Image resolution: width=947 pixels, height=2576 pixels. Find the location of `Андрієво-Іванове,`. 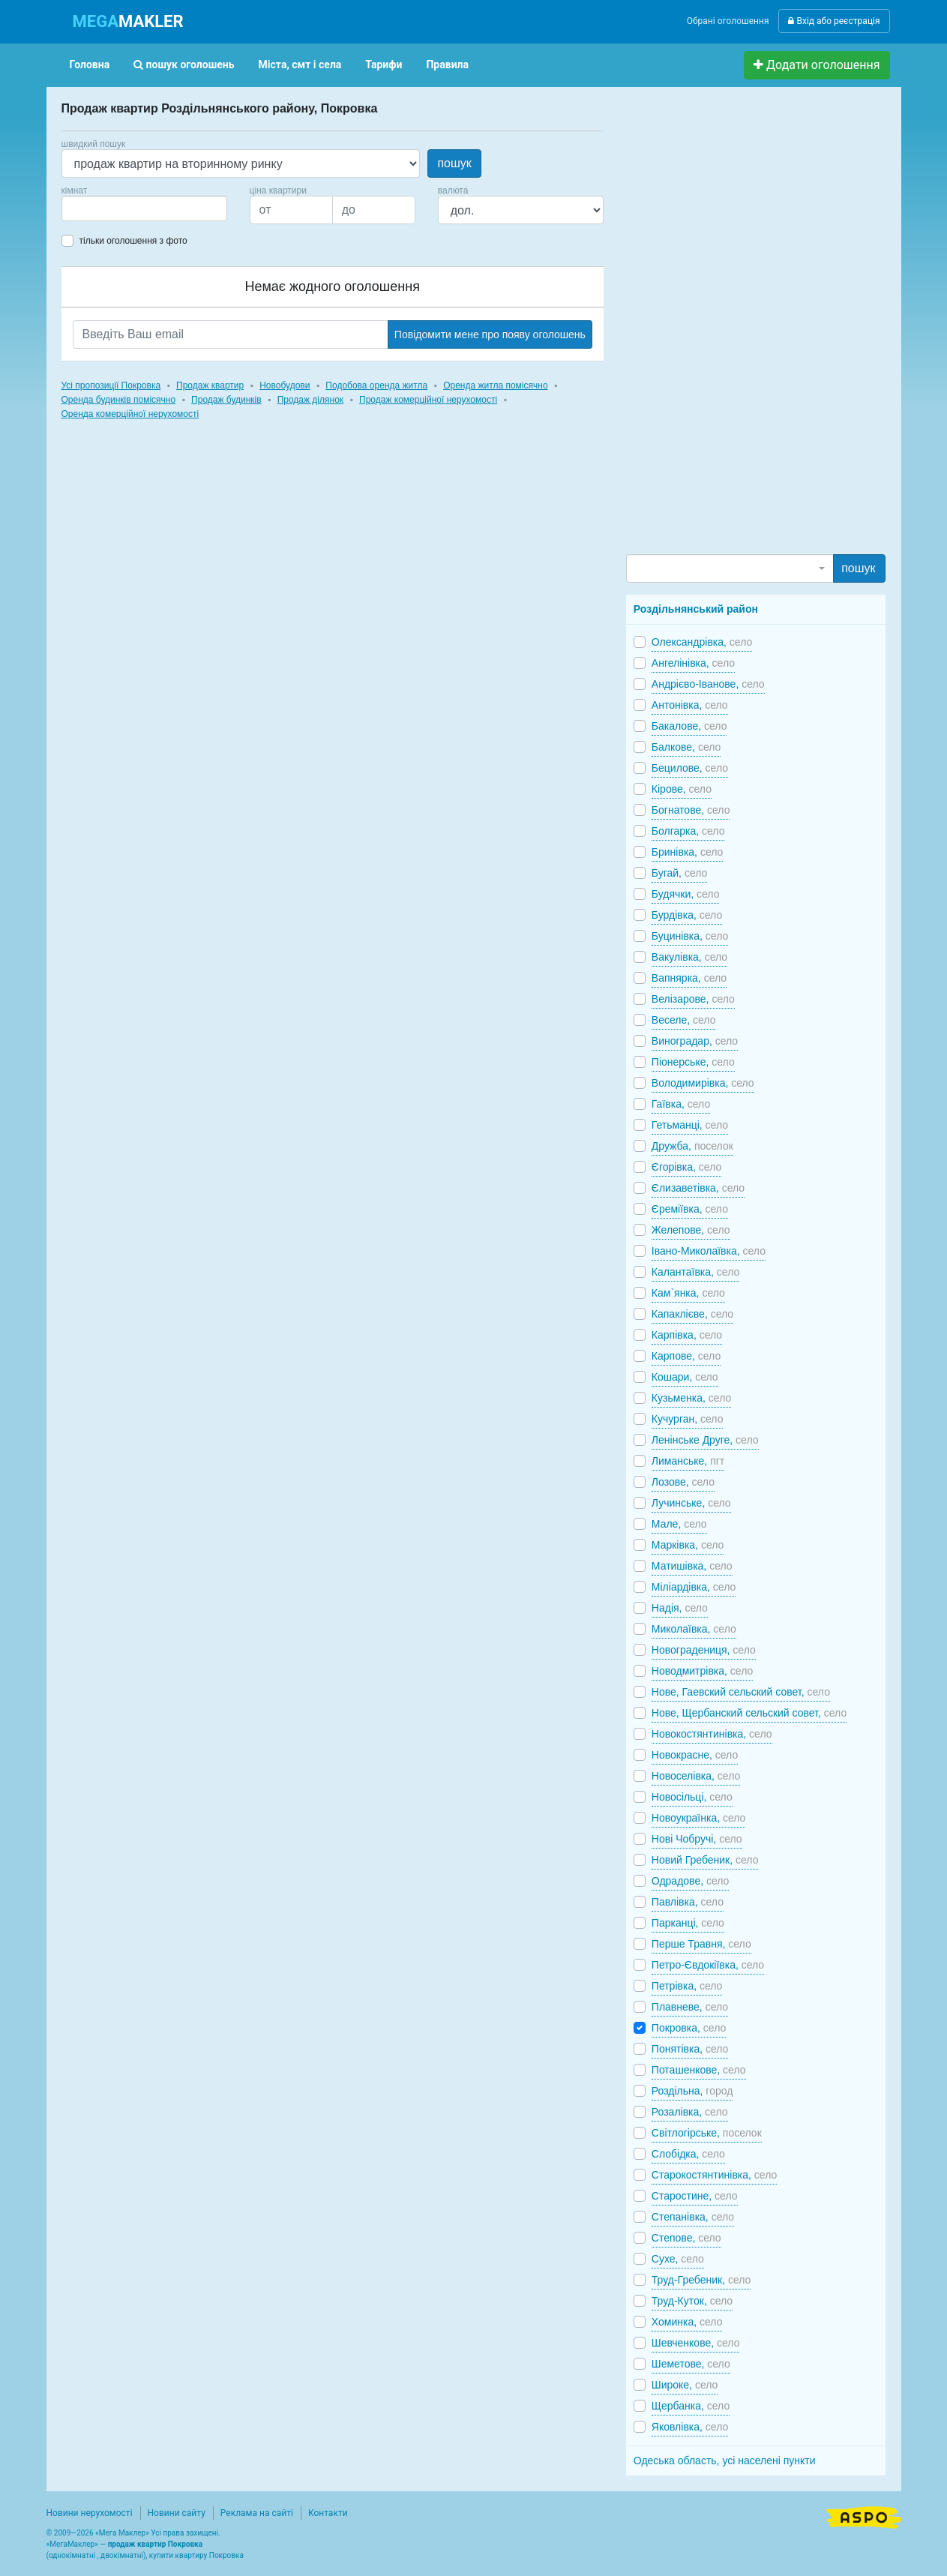

Андрієво-Іванове, is located at coordinates (708, 684).